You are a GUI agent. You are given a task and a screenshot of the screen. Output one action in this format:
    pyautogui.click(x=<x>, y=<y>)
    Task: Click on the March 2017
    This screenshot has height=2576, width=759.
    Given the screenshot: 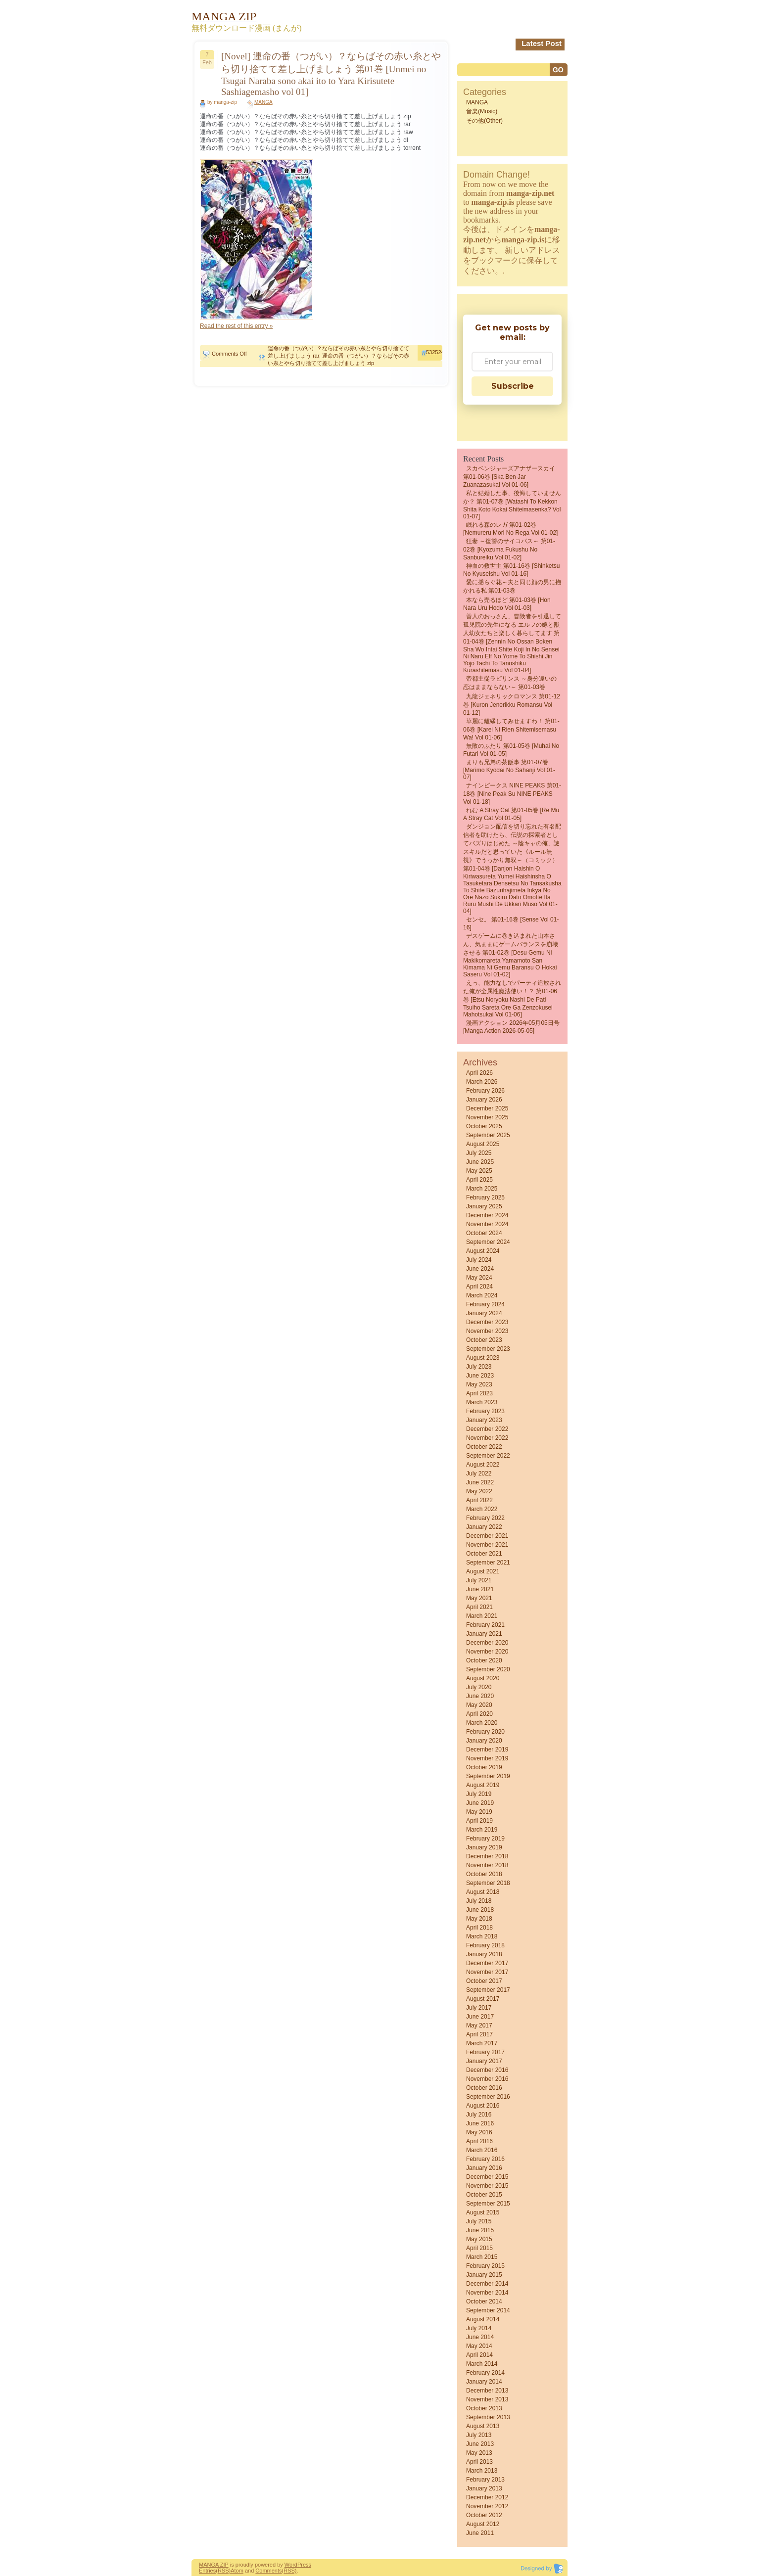 What is the action you would take?
    pyautogui.click(x=481, y=2043)
    